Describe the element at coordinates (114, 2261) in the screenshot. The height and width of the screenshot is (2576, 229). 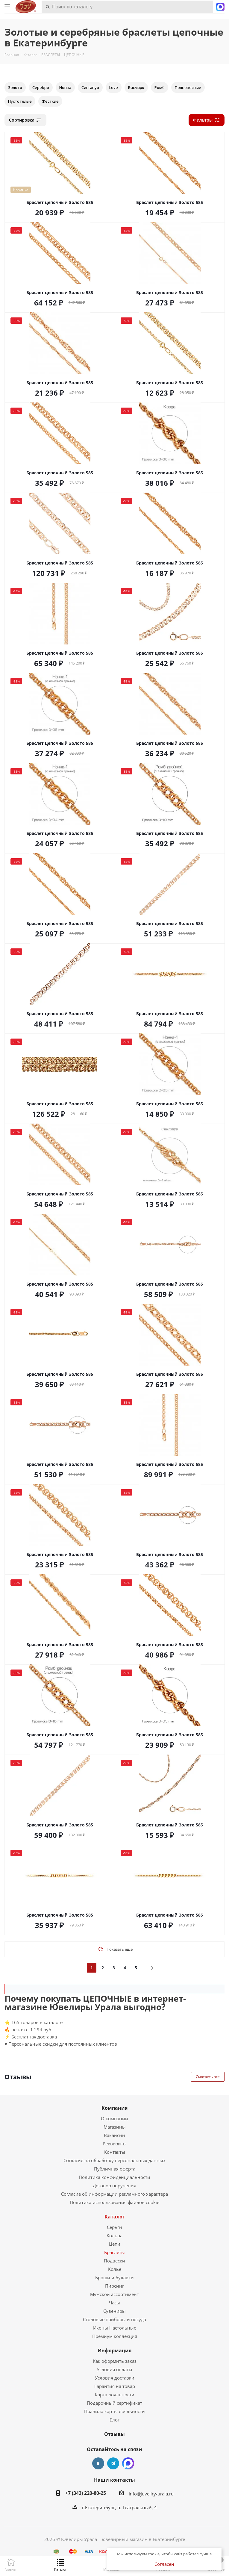
I see `Подвески` at that location.